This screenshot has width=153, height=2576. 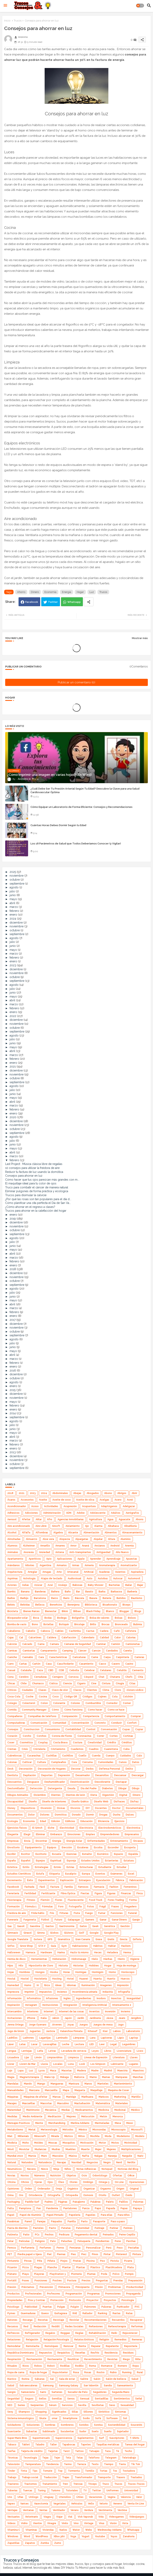 I want to click on Limón, so click(x=38, y=2057).